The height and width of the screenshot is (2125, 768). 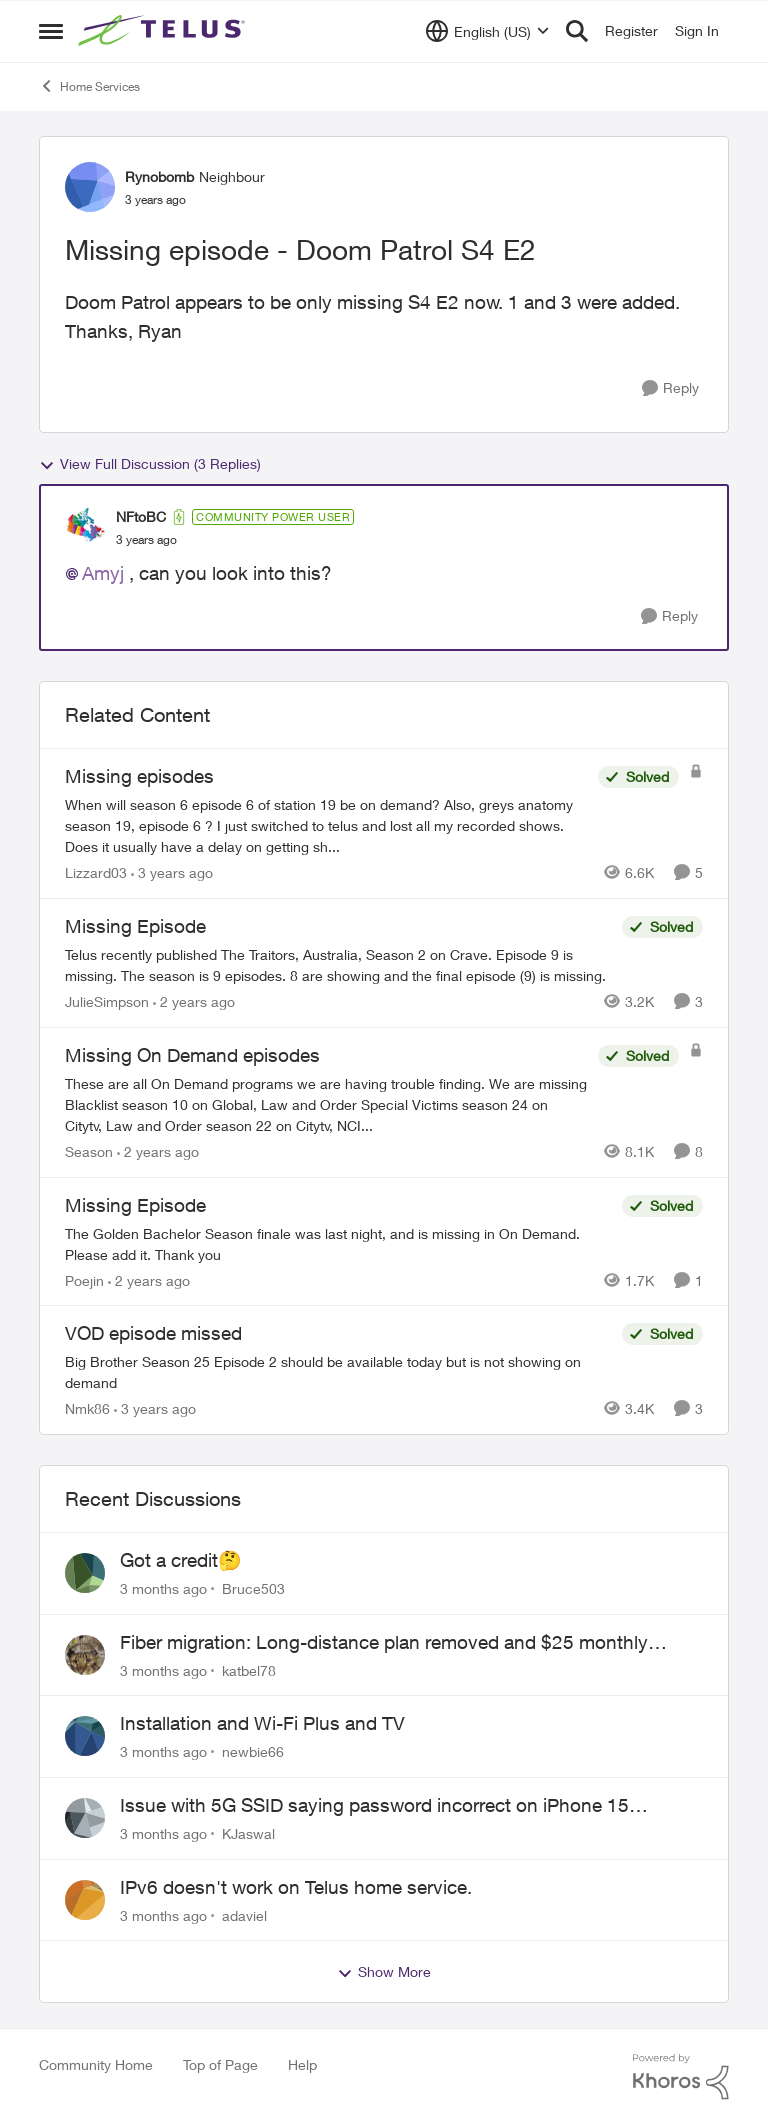 I want to click on [View Profile: Bruce503,], so click(x=85, y=1573).